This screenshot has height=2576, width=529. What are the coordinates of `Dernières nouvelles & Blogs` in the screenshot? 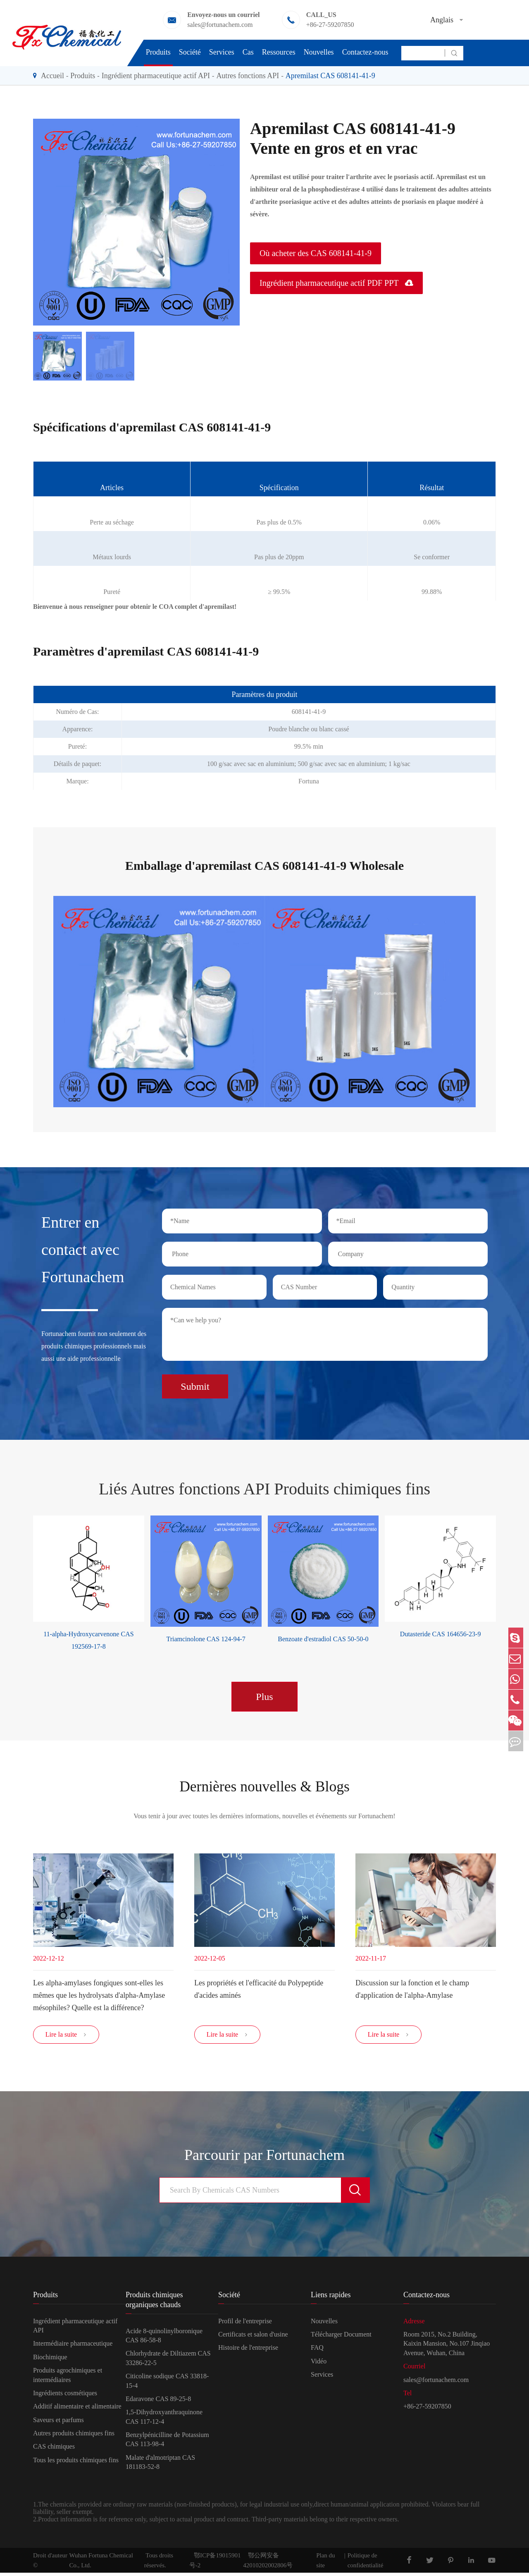 It's located at (264, 1783).